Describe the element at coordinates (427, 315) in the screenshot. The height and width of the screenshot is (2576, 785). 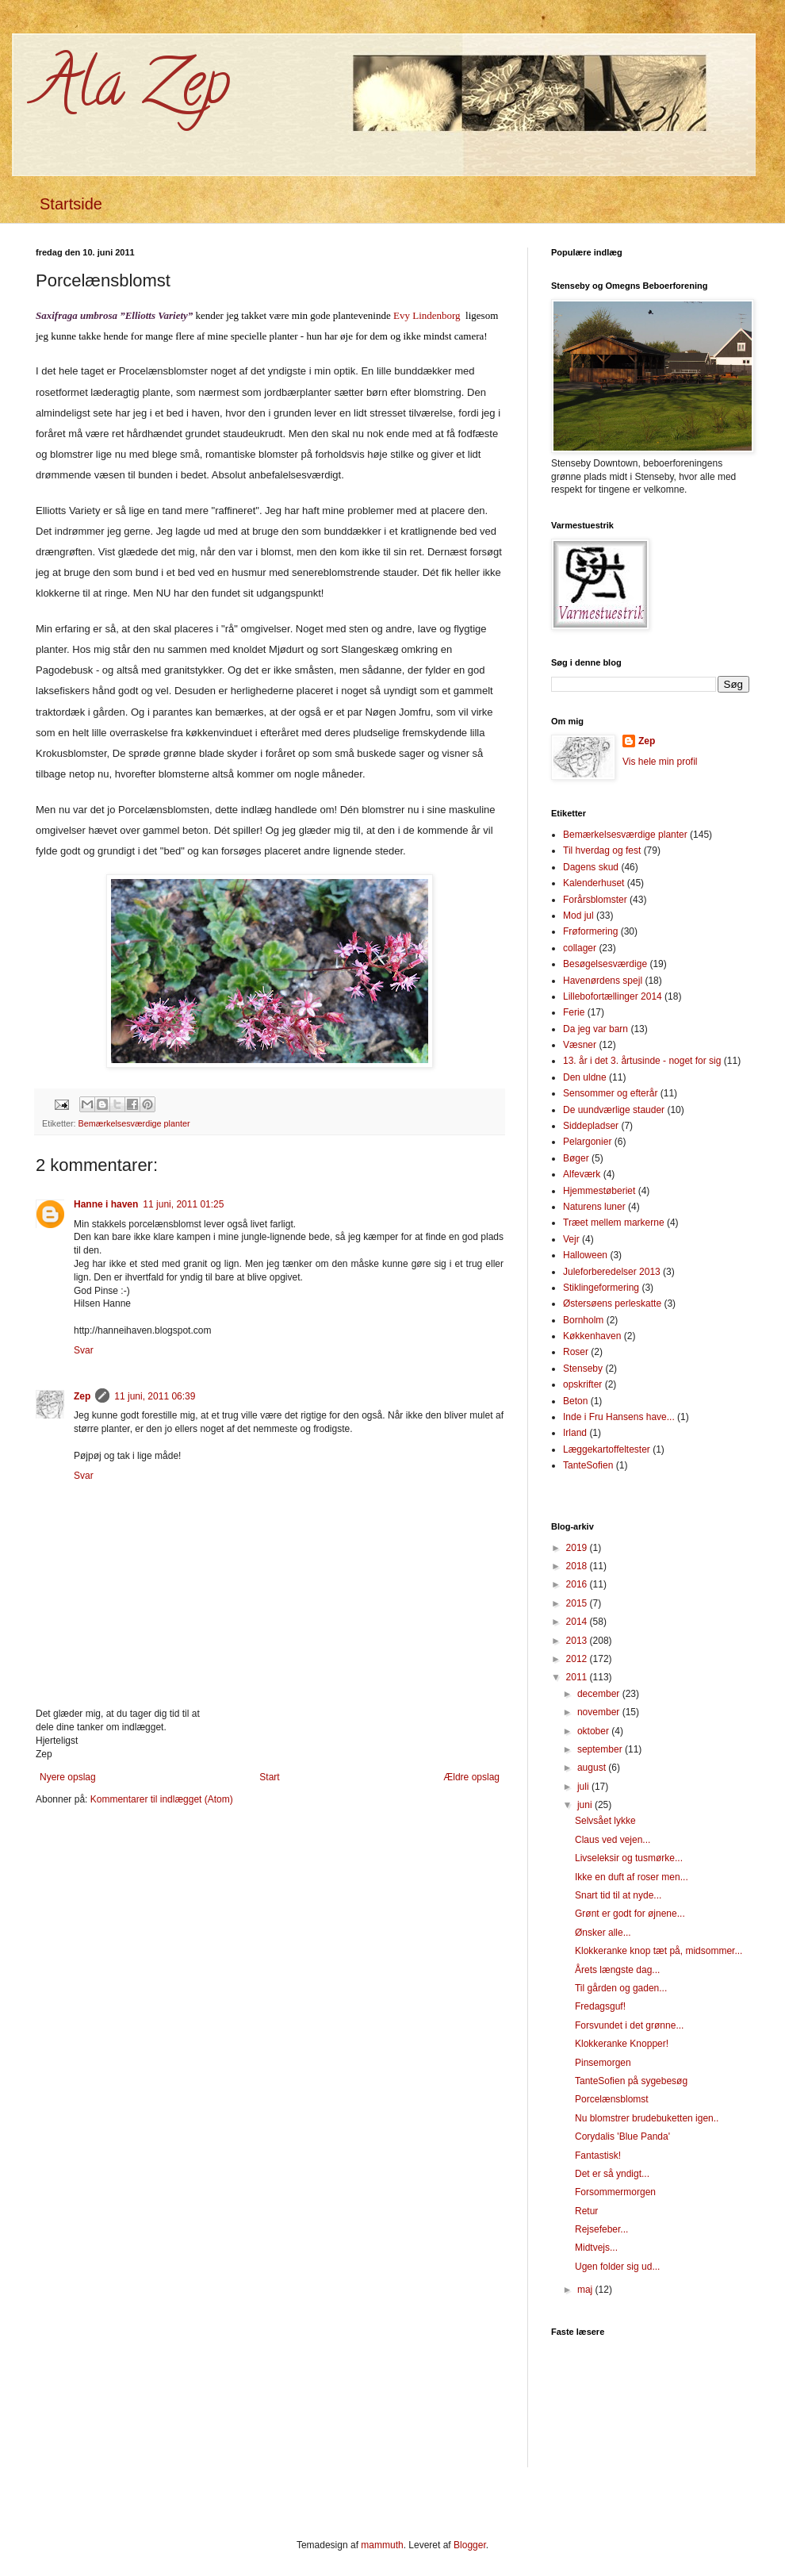
I see `Evy Lindenborg` at that location.